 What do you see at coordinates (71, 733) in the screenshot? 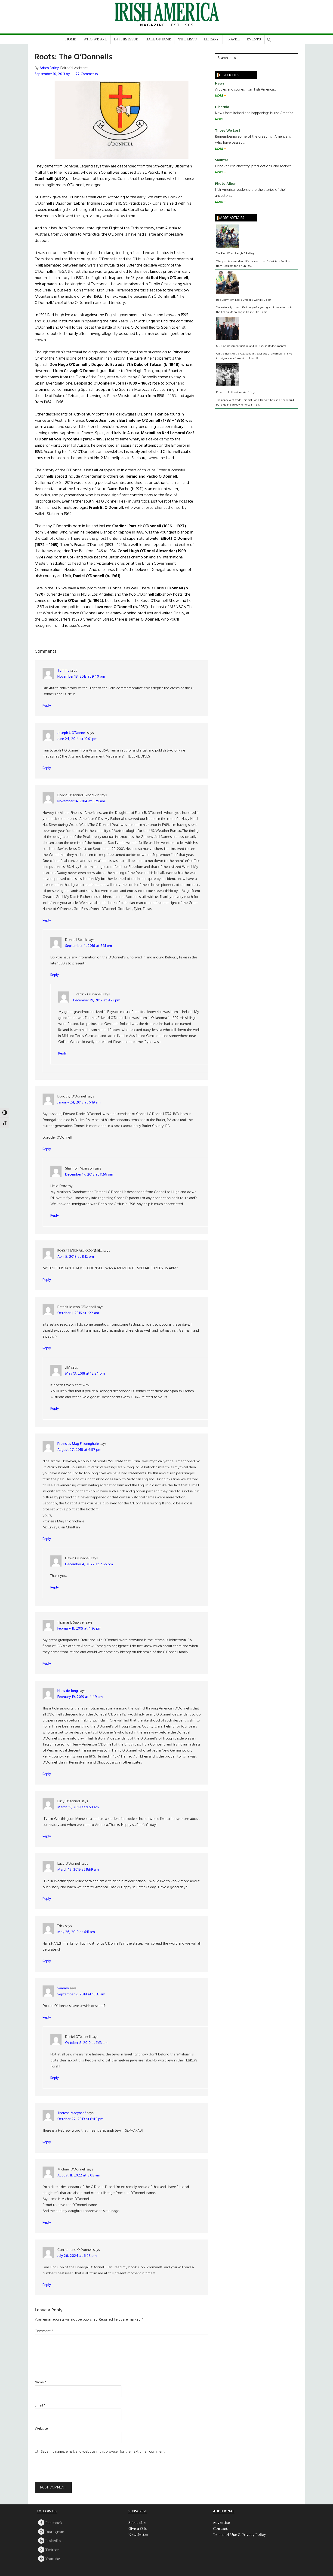
I see `Joseph J. O'Donnell` at bounding box center [71, 733].